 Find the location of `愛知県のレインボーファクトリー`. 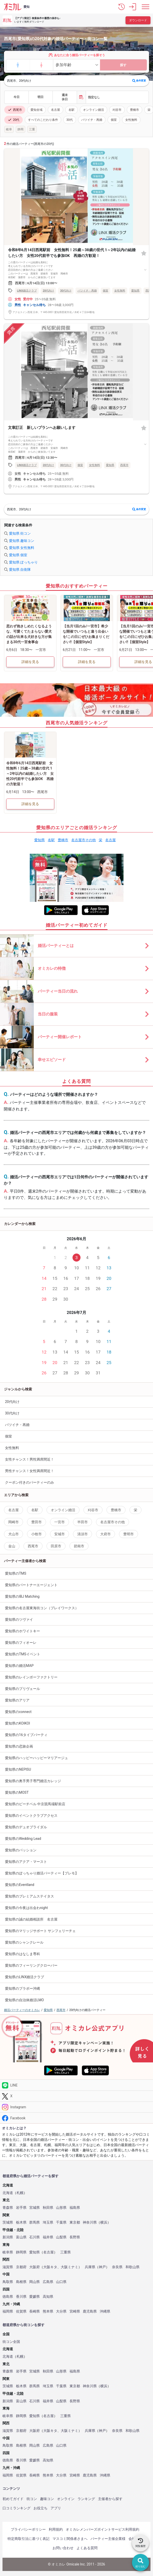

愛知県のレインボーファクトリー is located at coordinates (31, 1677).